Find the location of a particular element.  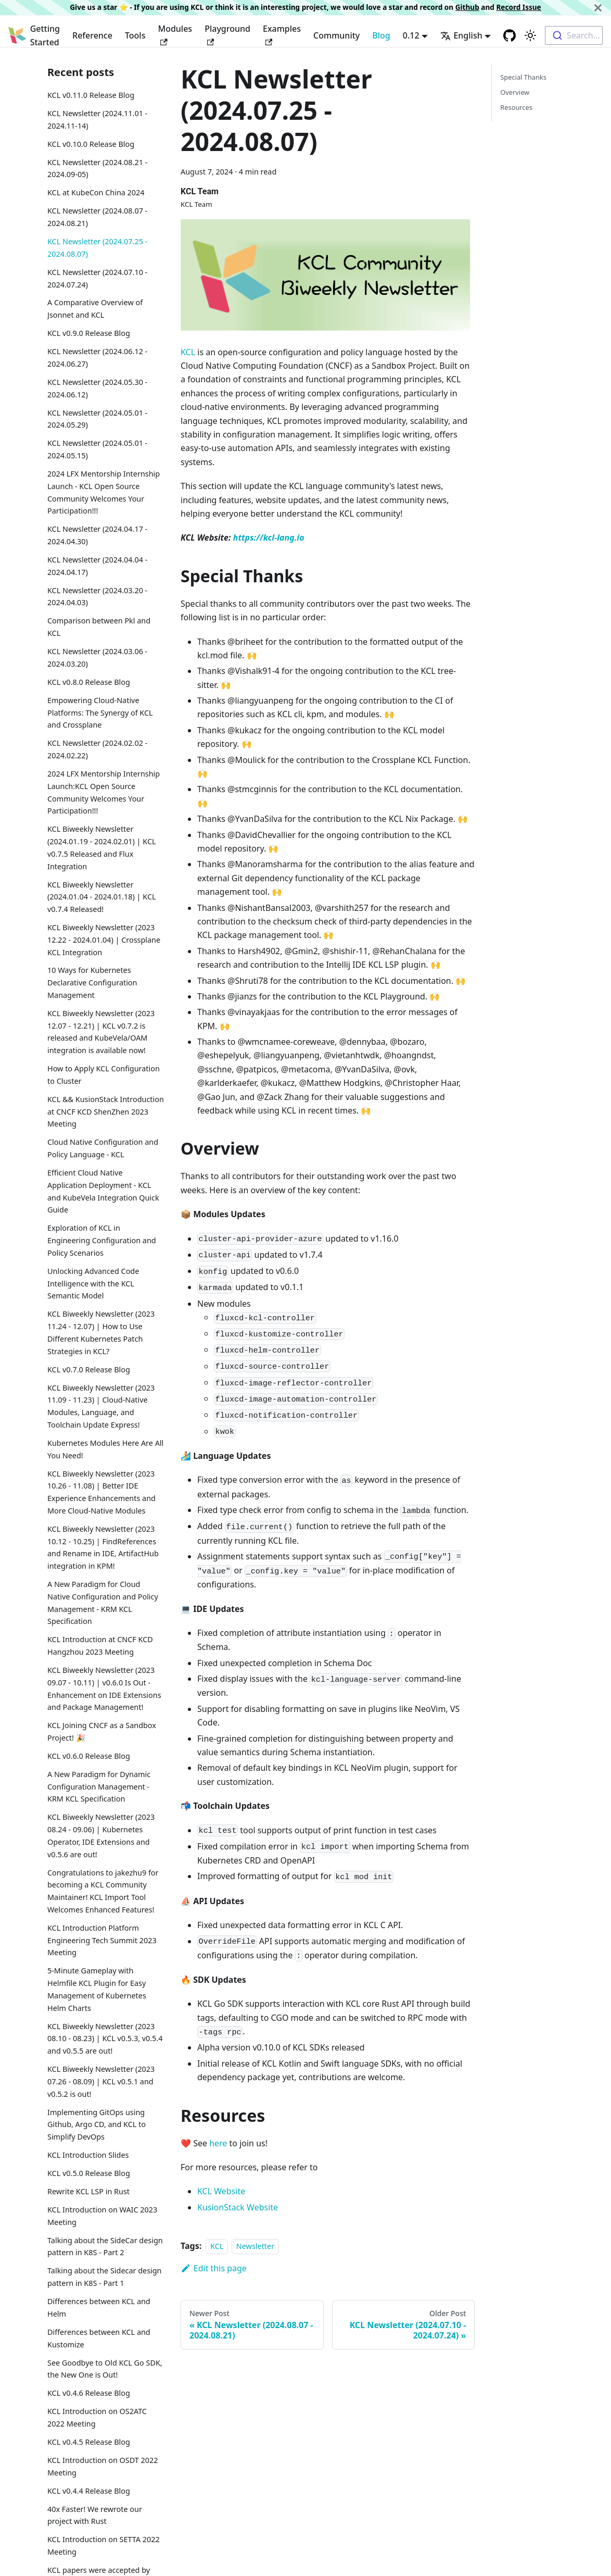

KCL Newsletter (2024.05.01 - 2024.05.15) is located at coordinates (97, 449).